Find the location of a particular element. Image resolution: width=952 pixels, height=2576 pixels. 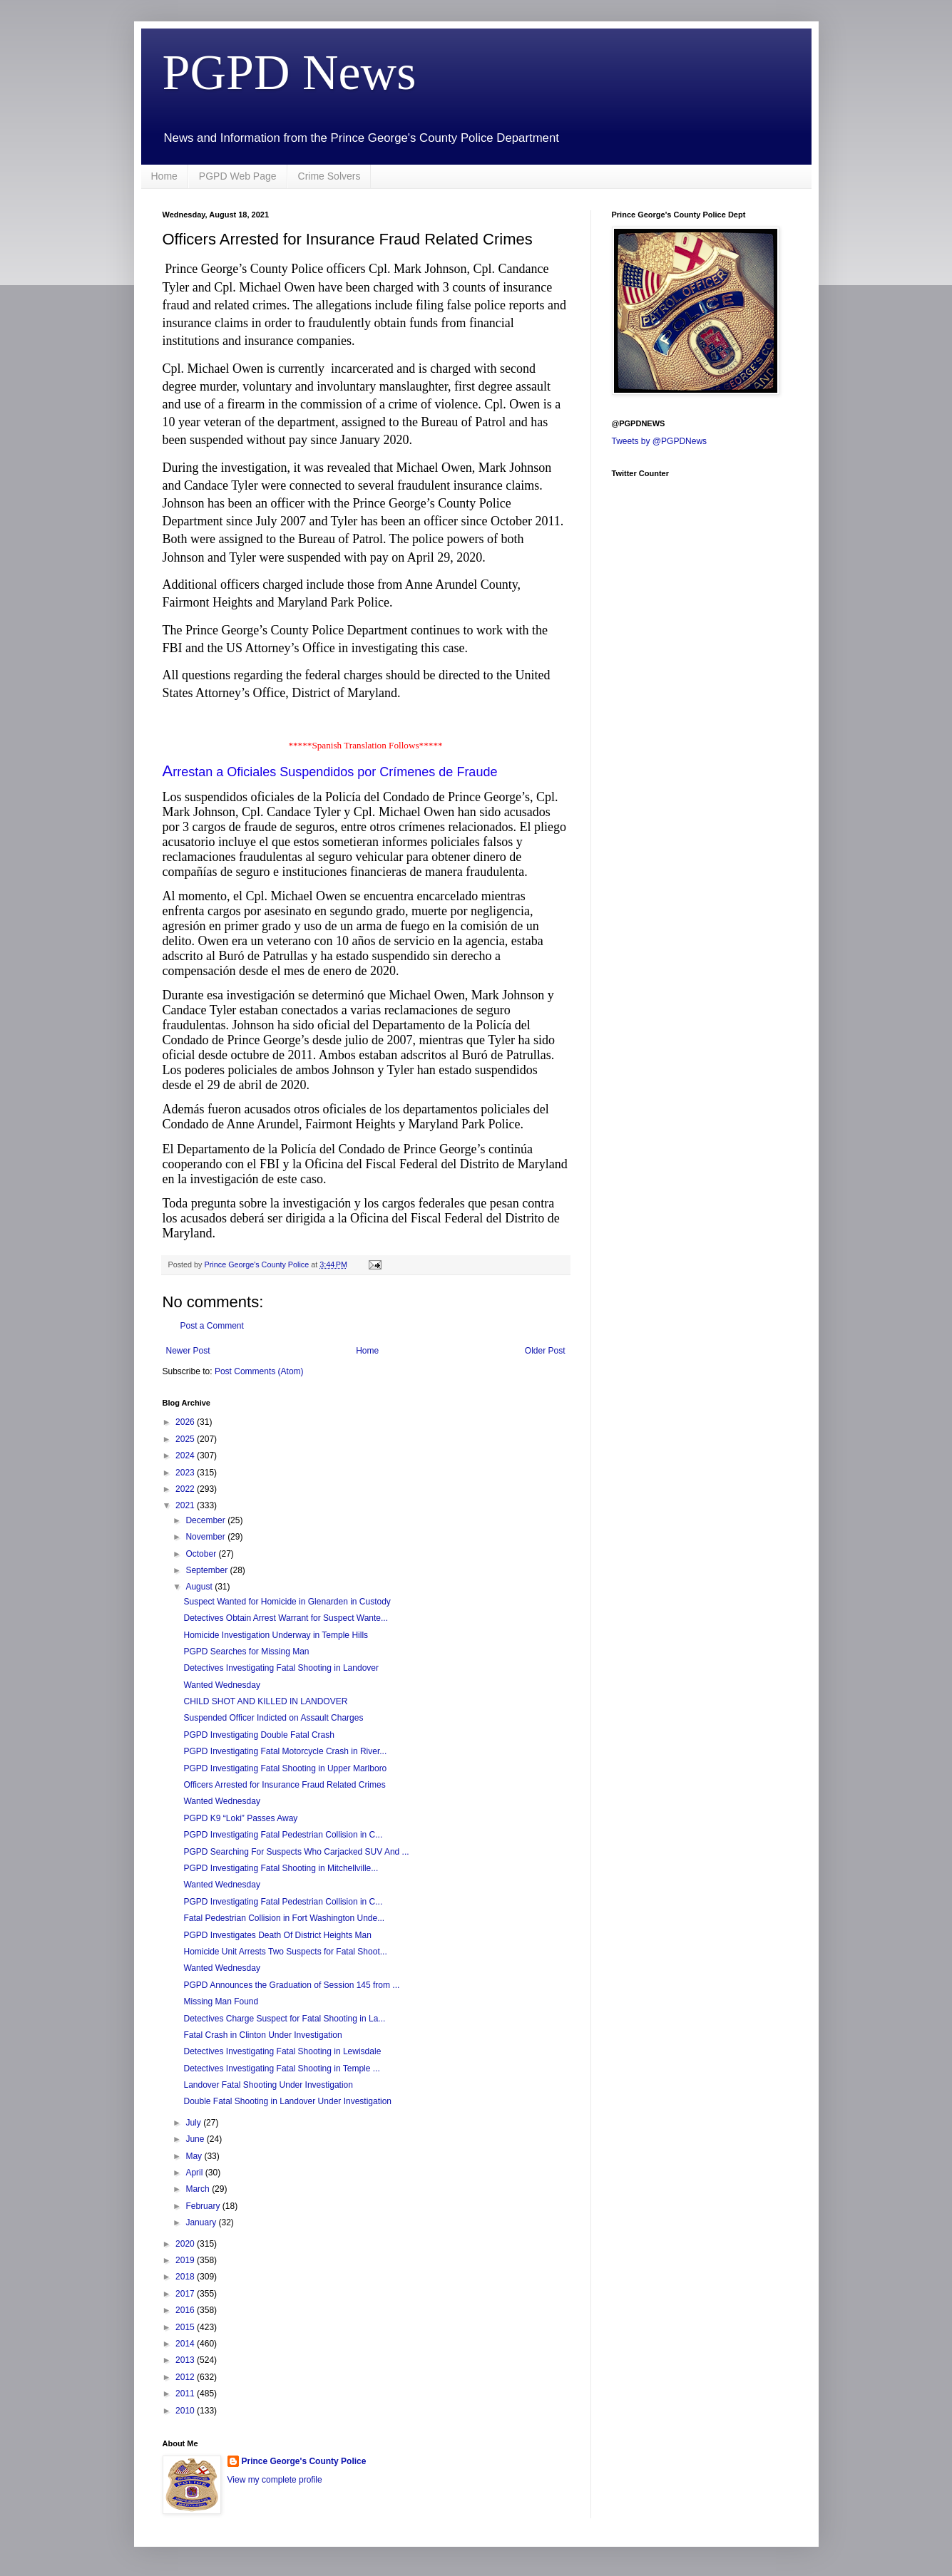

July is located at coordinates (194, 2123).